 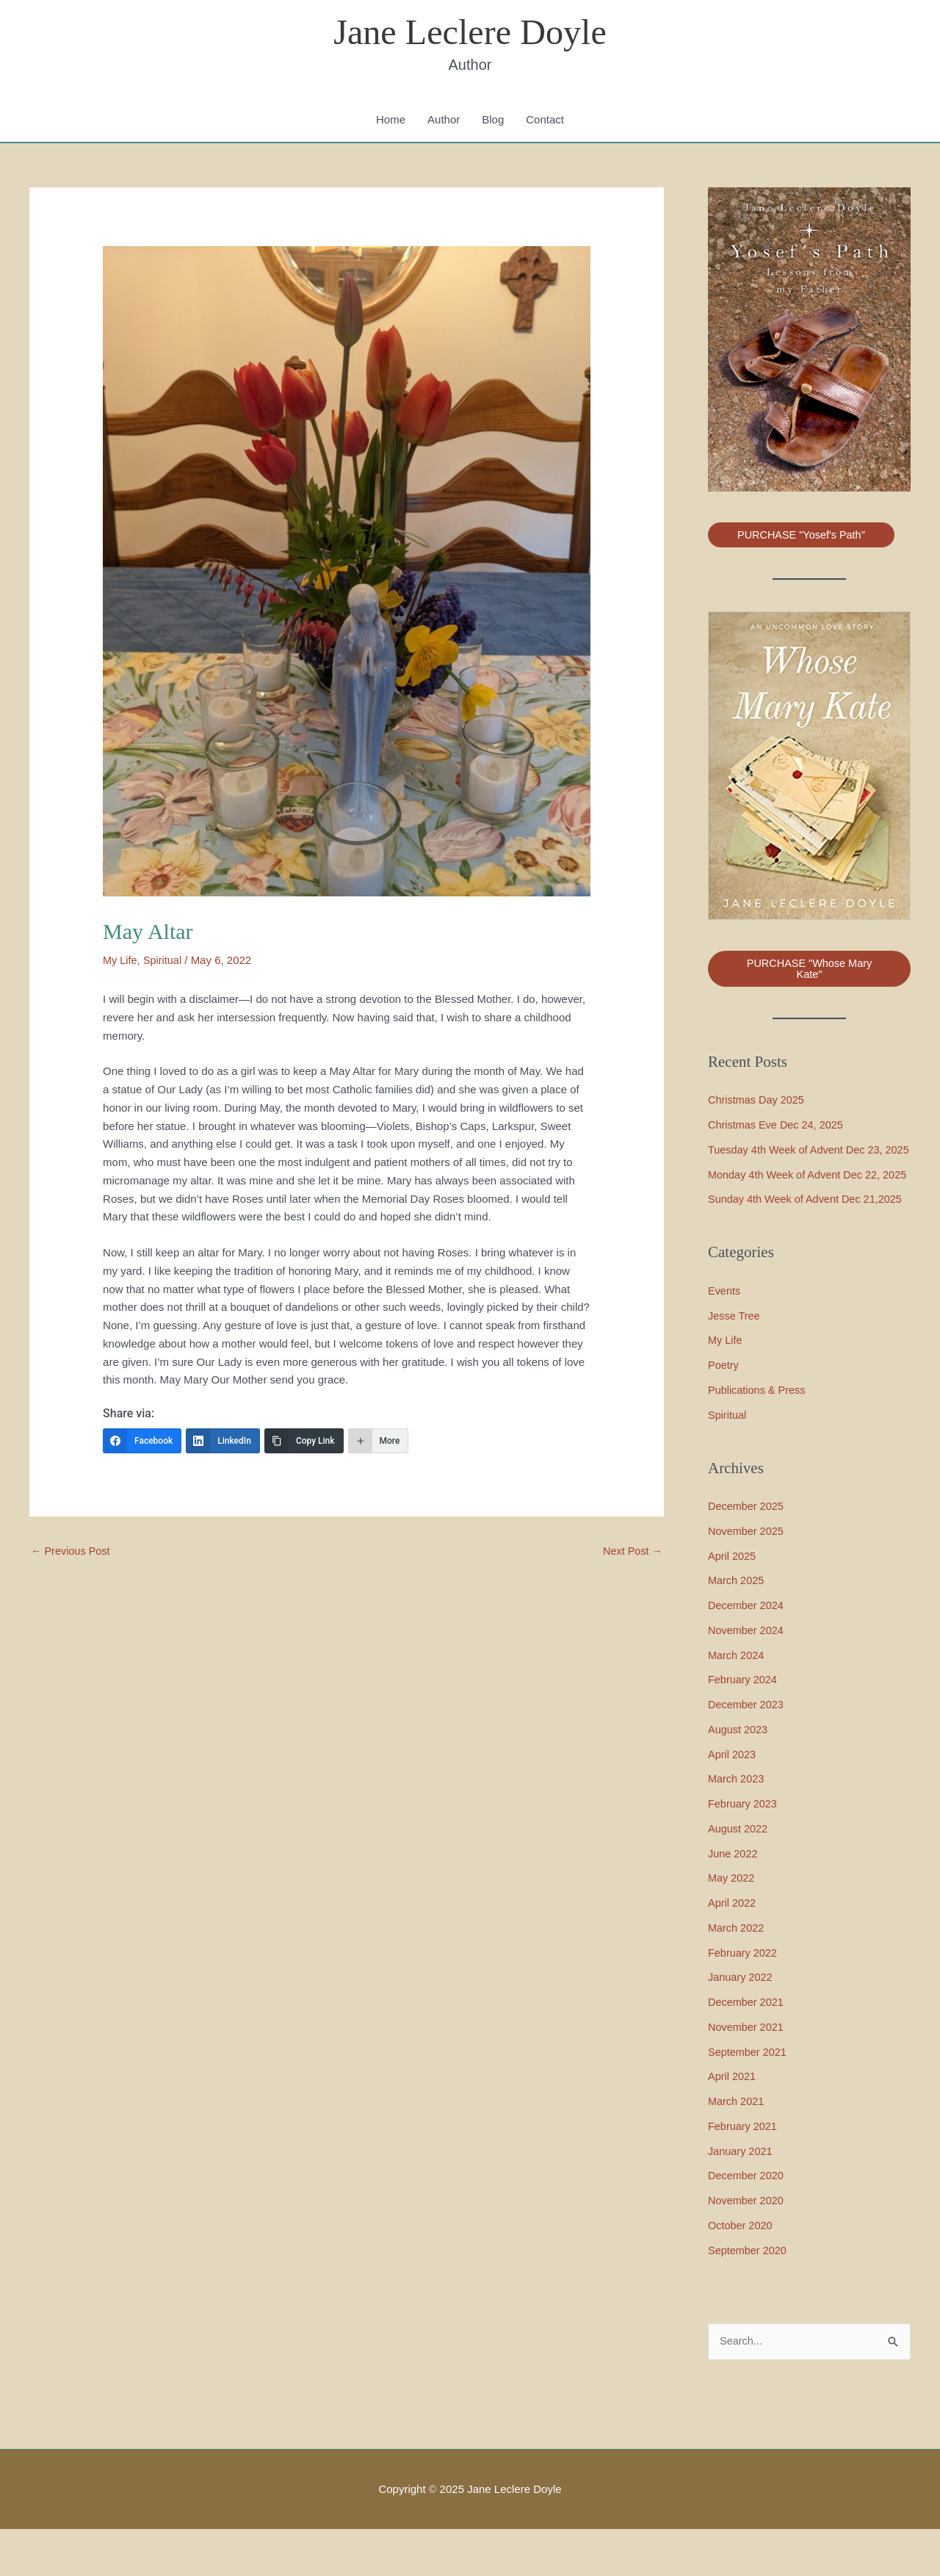 I want to click on November 2024, so click(x=747, y=1677).